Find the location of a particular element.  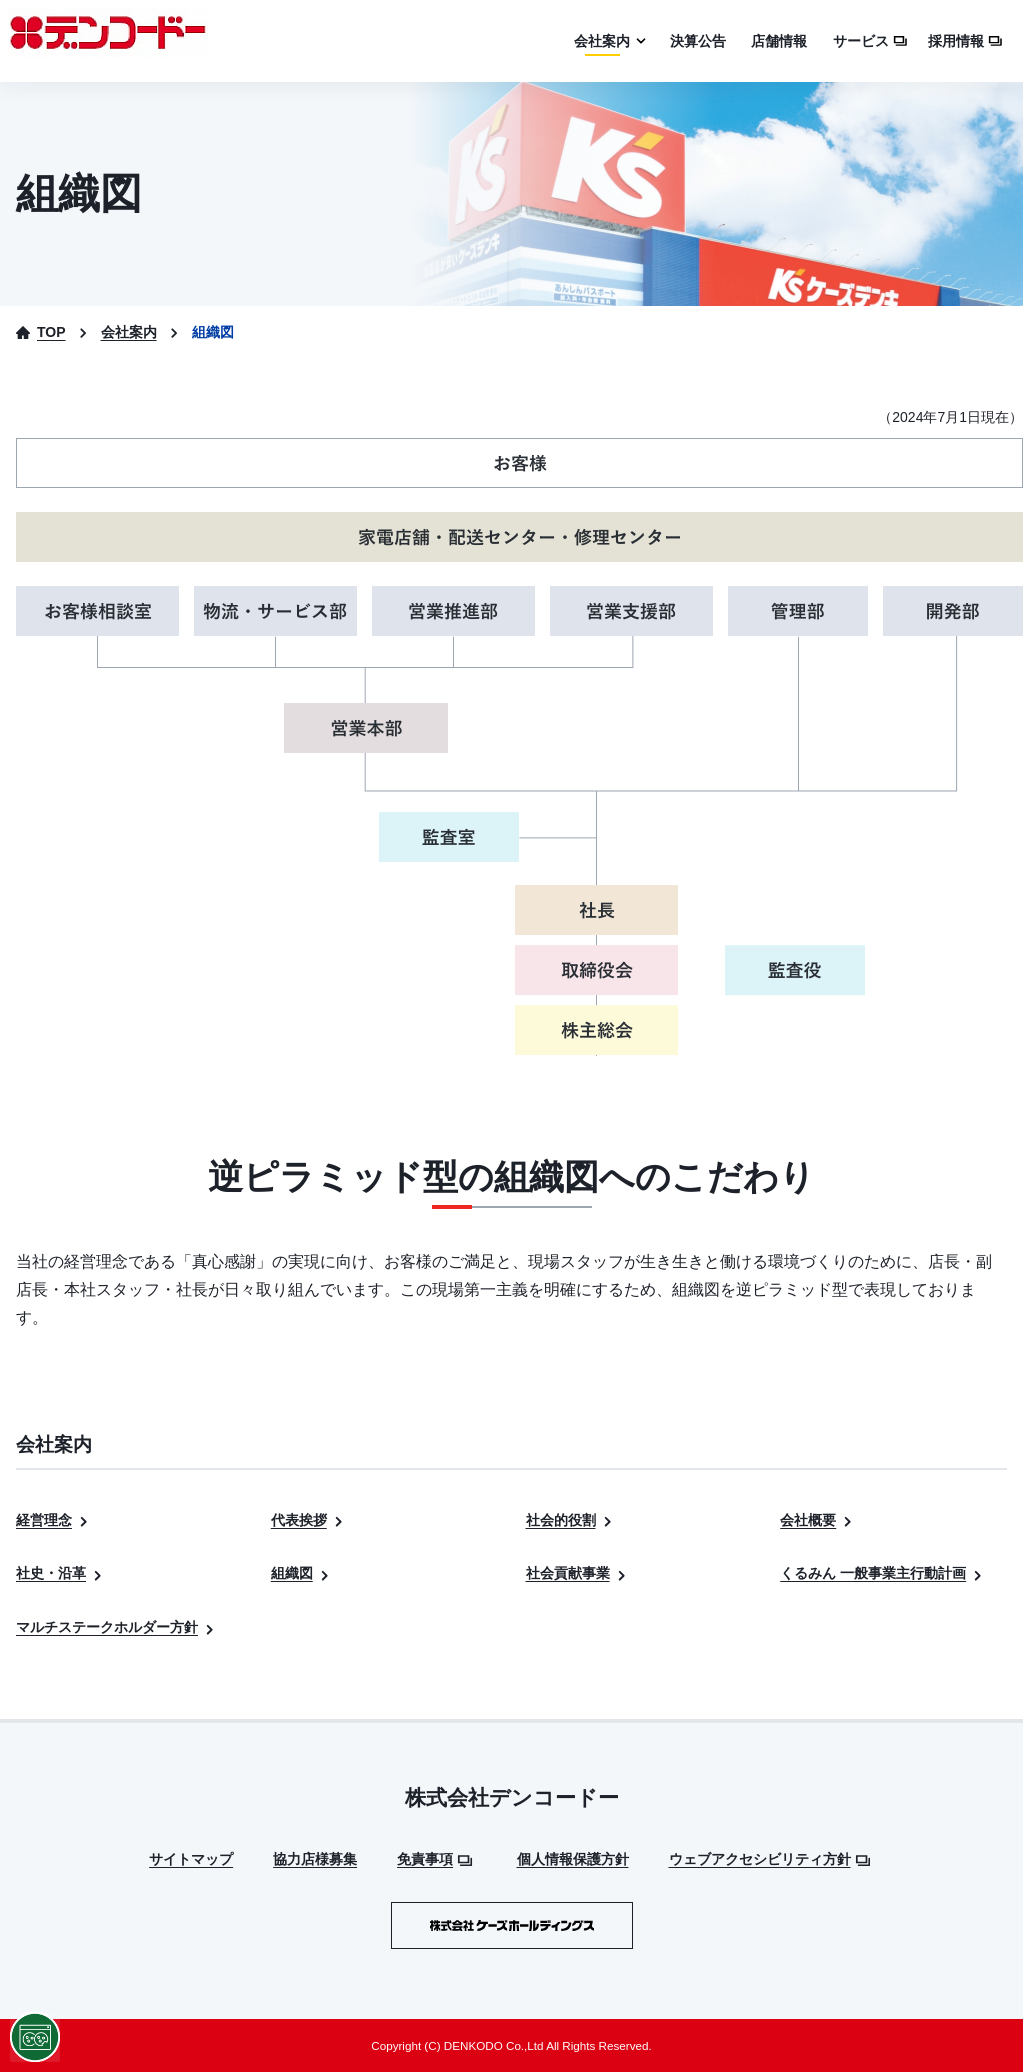

社会貢献事業 is located at coordinates (577, 1573).